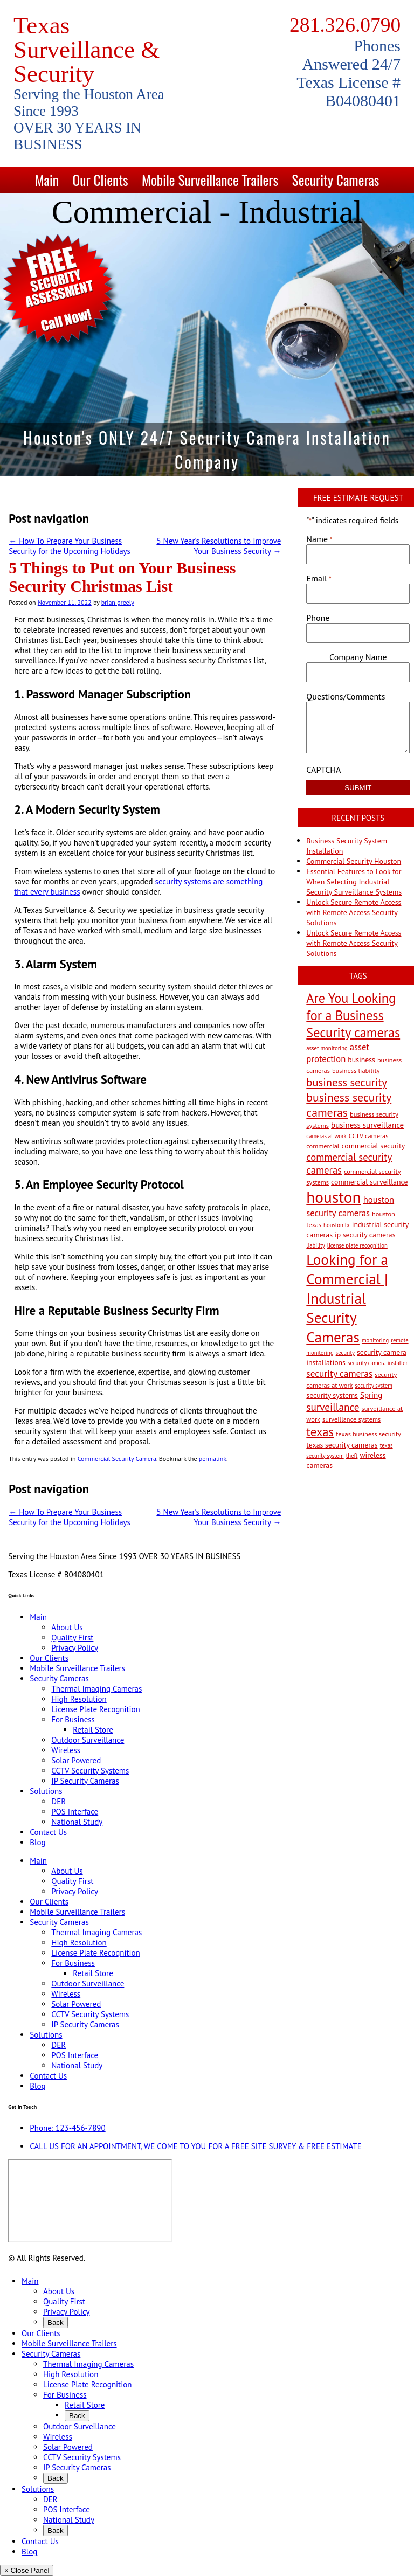 The width and height of the screenshot is (414, 2576). What do you see at coordinates (339, 1373) in the screenshot?
I see `security cameras [security cameras (8 items)]` at bounding box center [339, 1373].